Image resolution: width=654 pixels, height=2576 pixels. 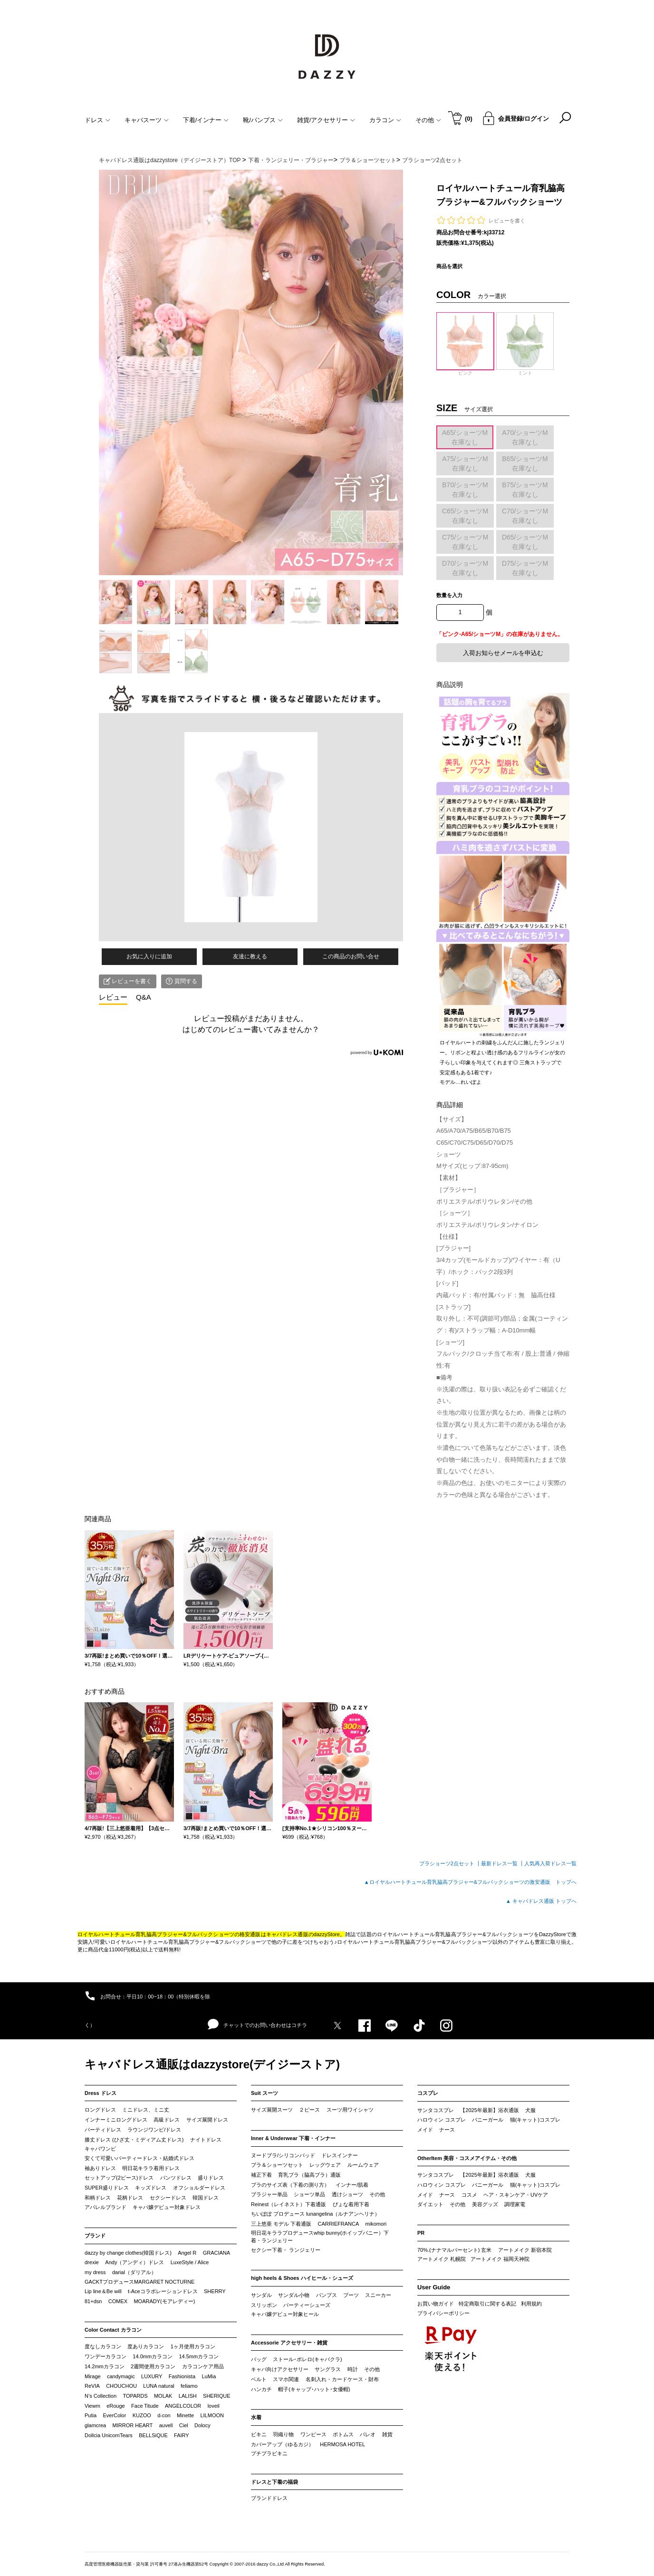 What do you see at coordinates (274, 2482) in the screenshot?
I see `ドレスと下着の福袋` at bounding box center [274, 2482].